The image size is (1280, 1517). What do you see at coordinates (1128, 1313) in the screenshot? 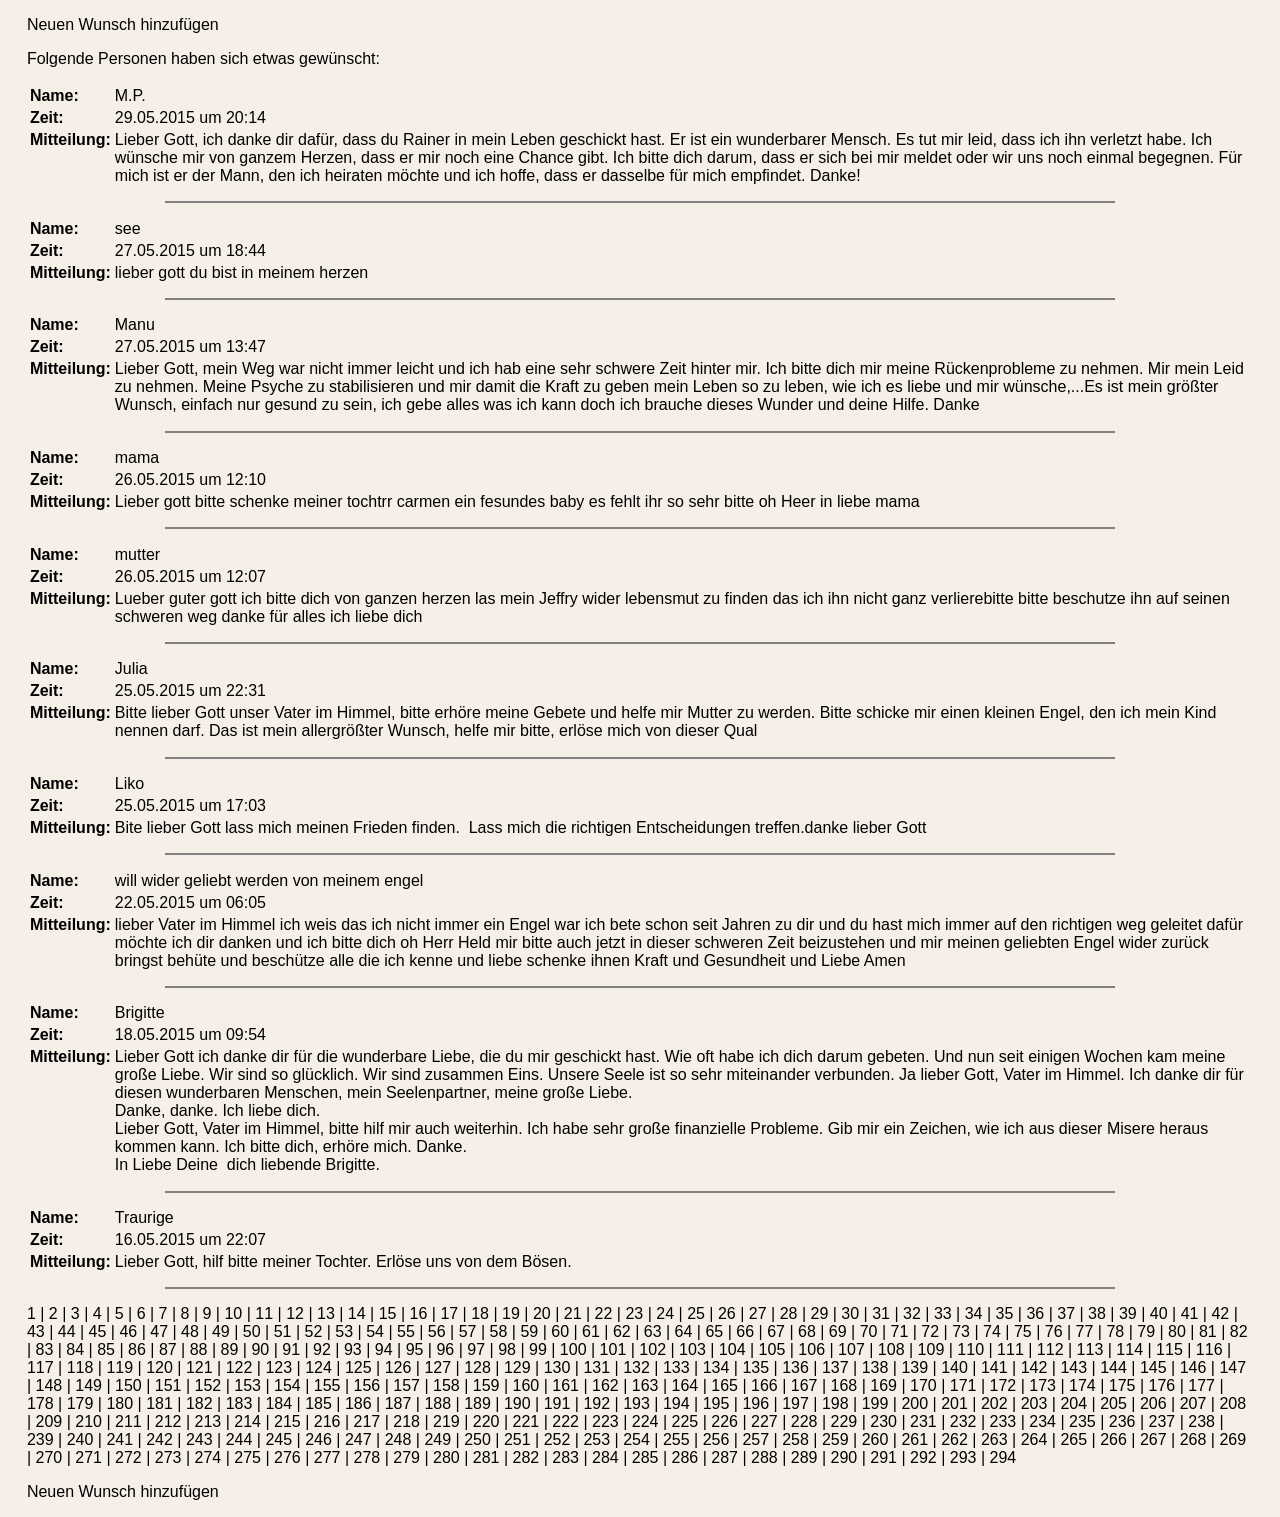
I see `39` at bounding box center [1128, 1313].